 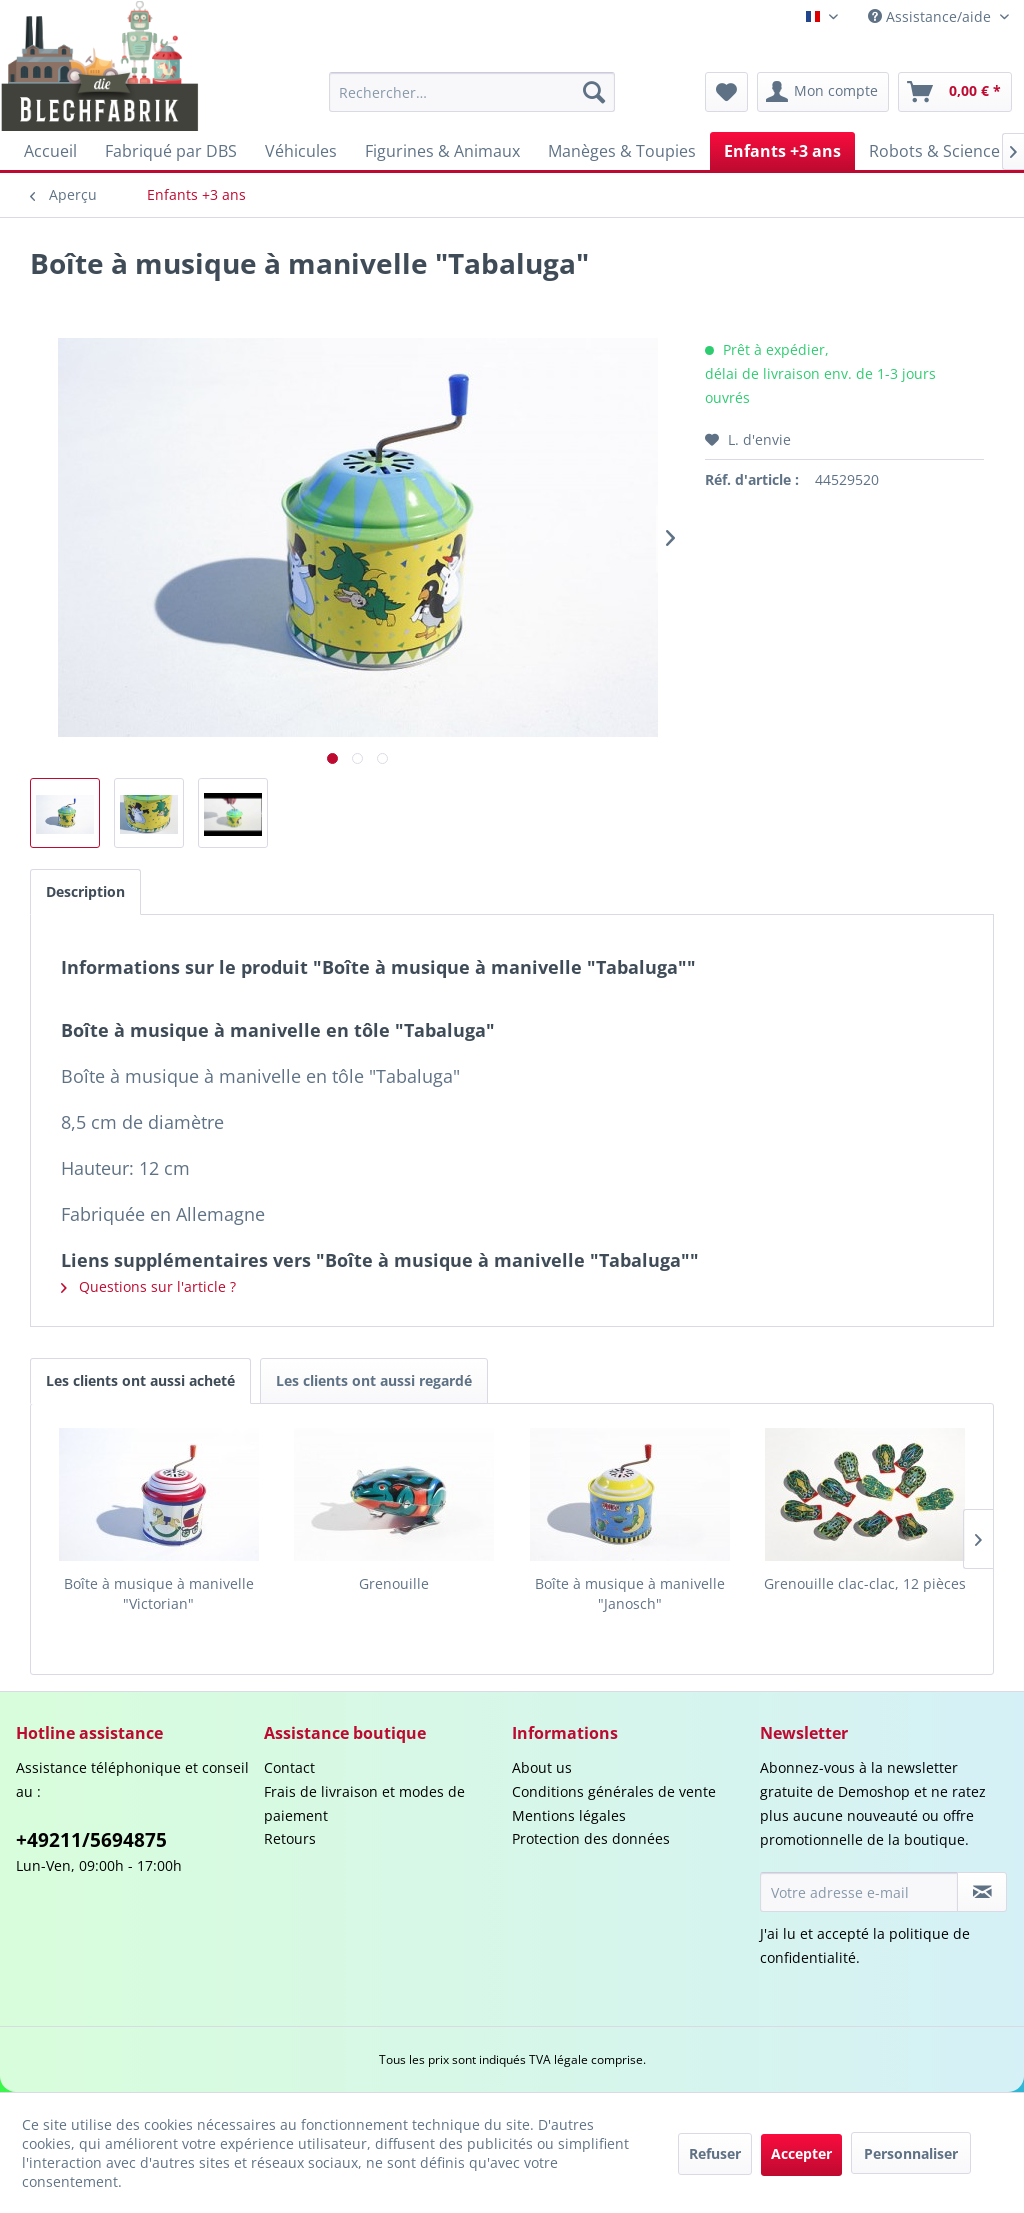 I want to click on Refuser, so click(x=715, y=2153).